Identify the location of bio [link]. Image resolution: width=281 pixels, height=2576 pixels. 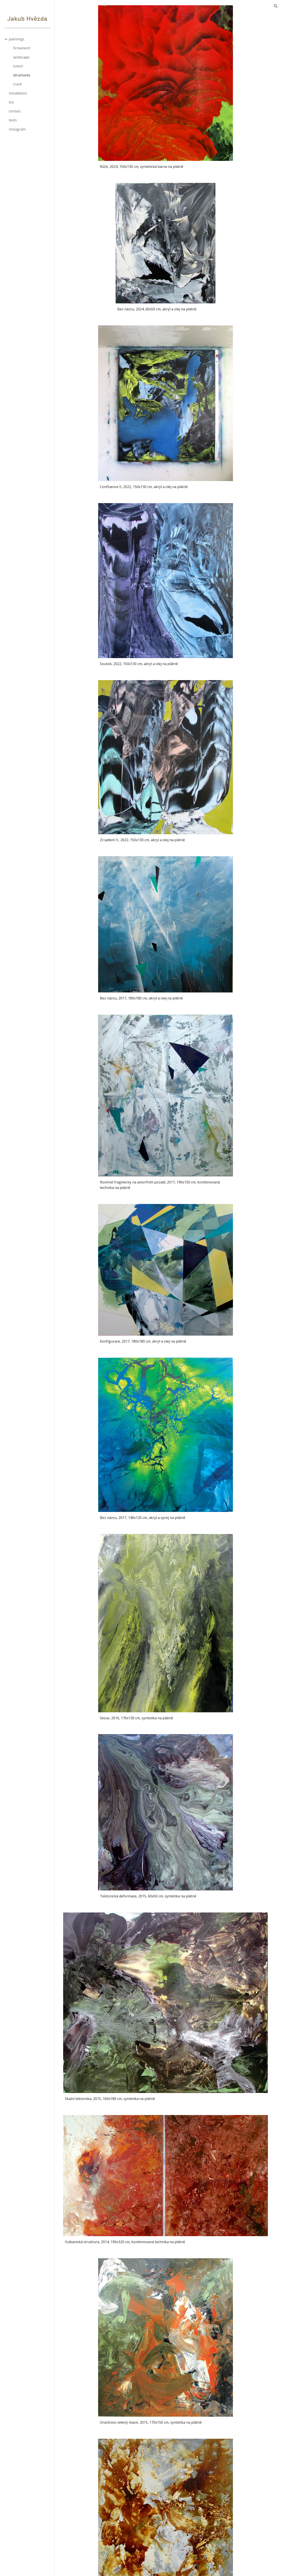
(11, 102).